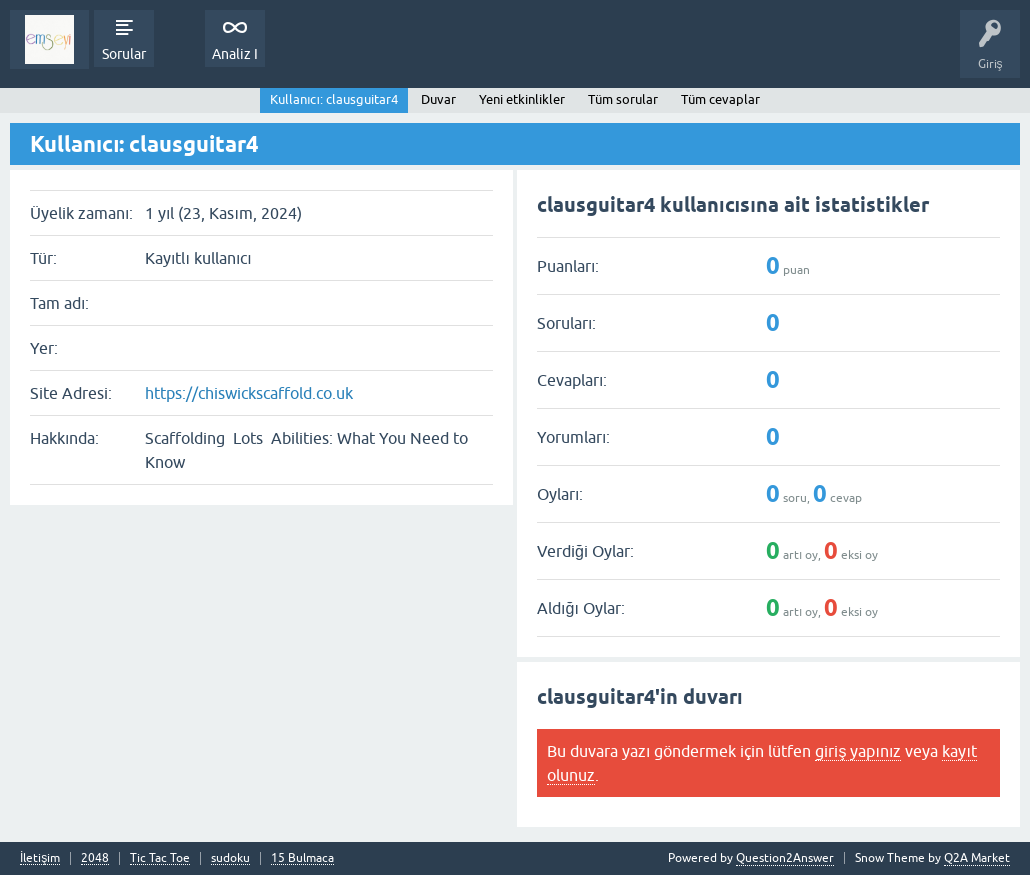  What do you see at coordinates (160, 858) in the screenshot?
I see `Tic Tac Toe` at bounding box center [160, 858].